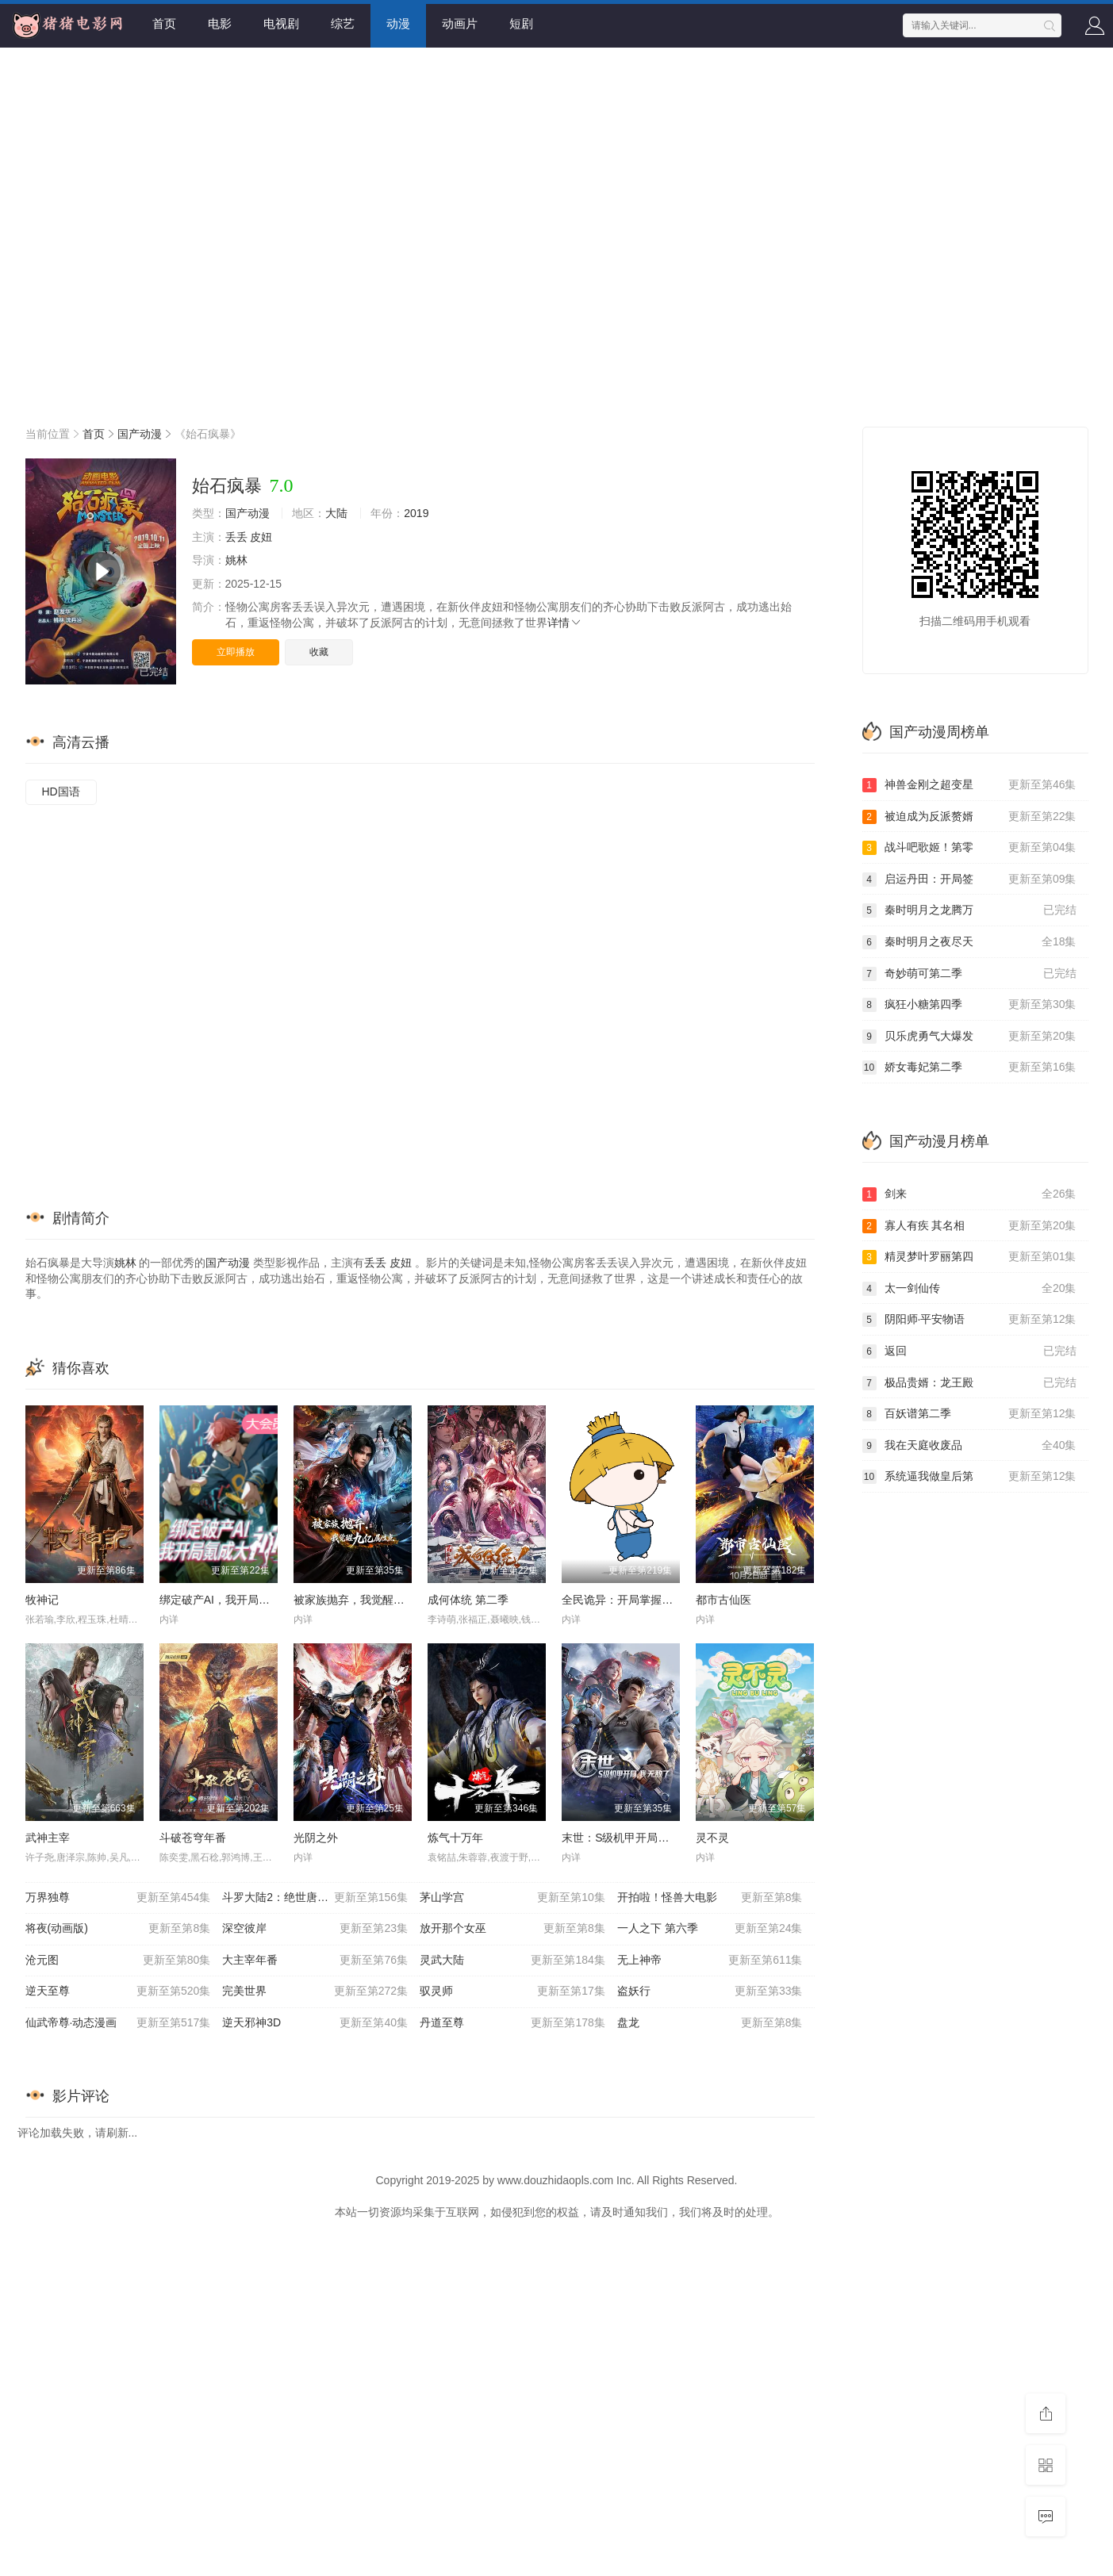  I want to click on 深空彼岸, so click(315, 1929).